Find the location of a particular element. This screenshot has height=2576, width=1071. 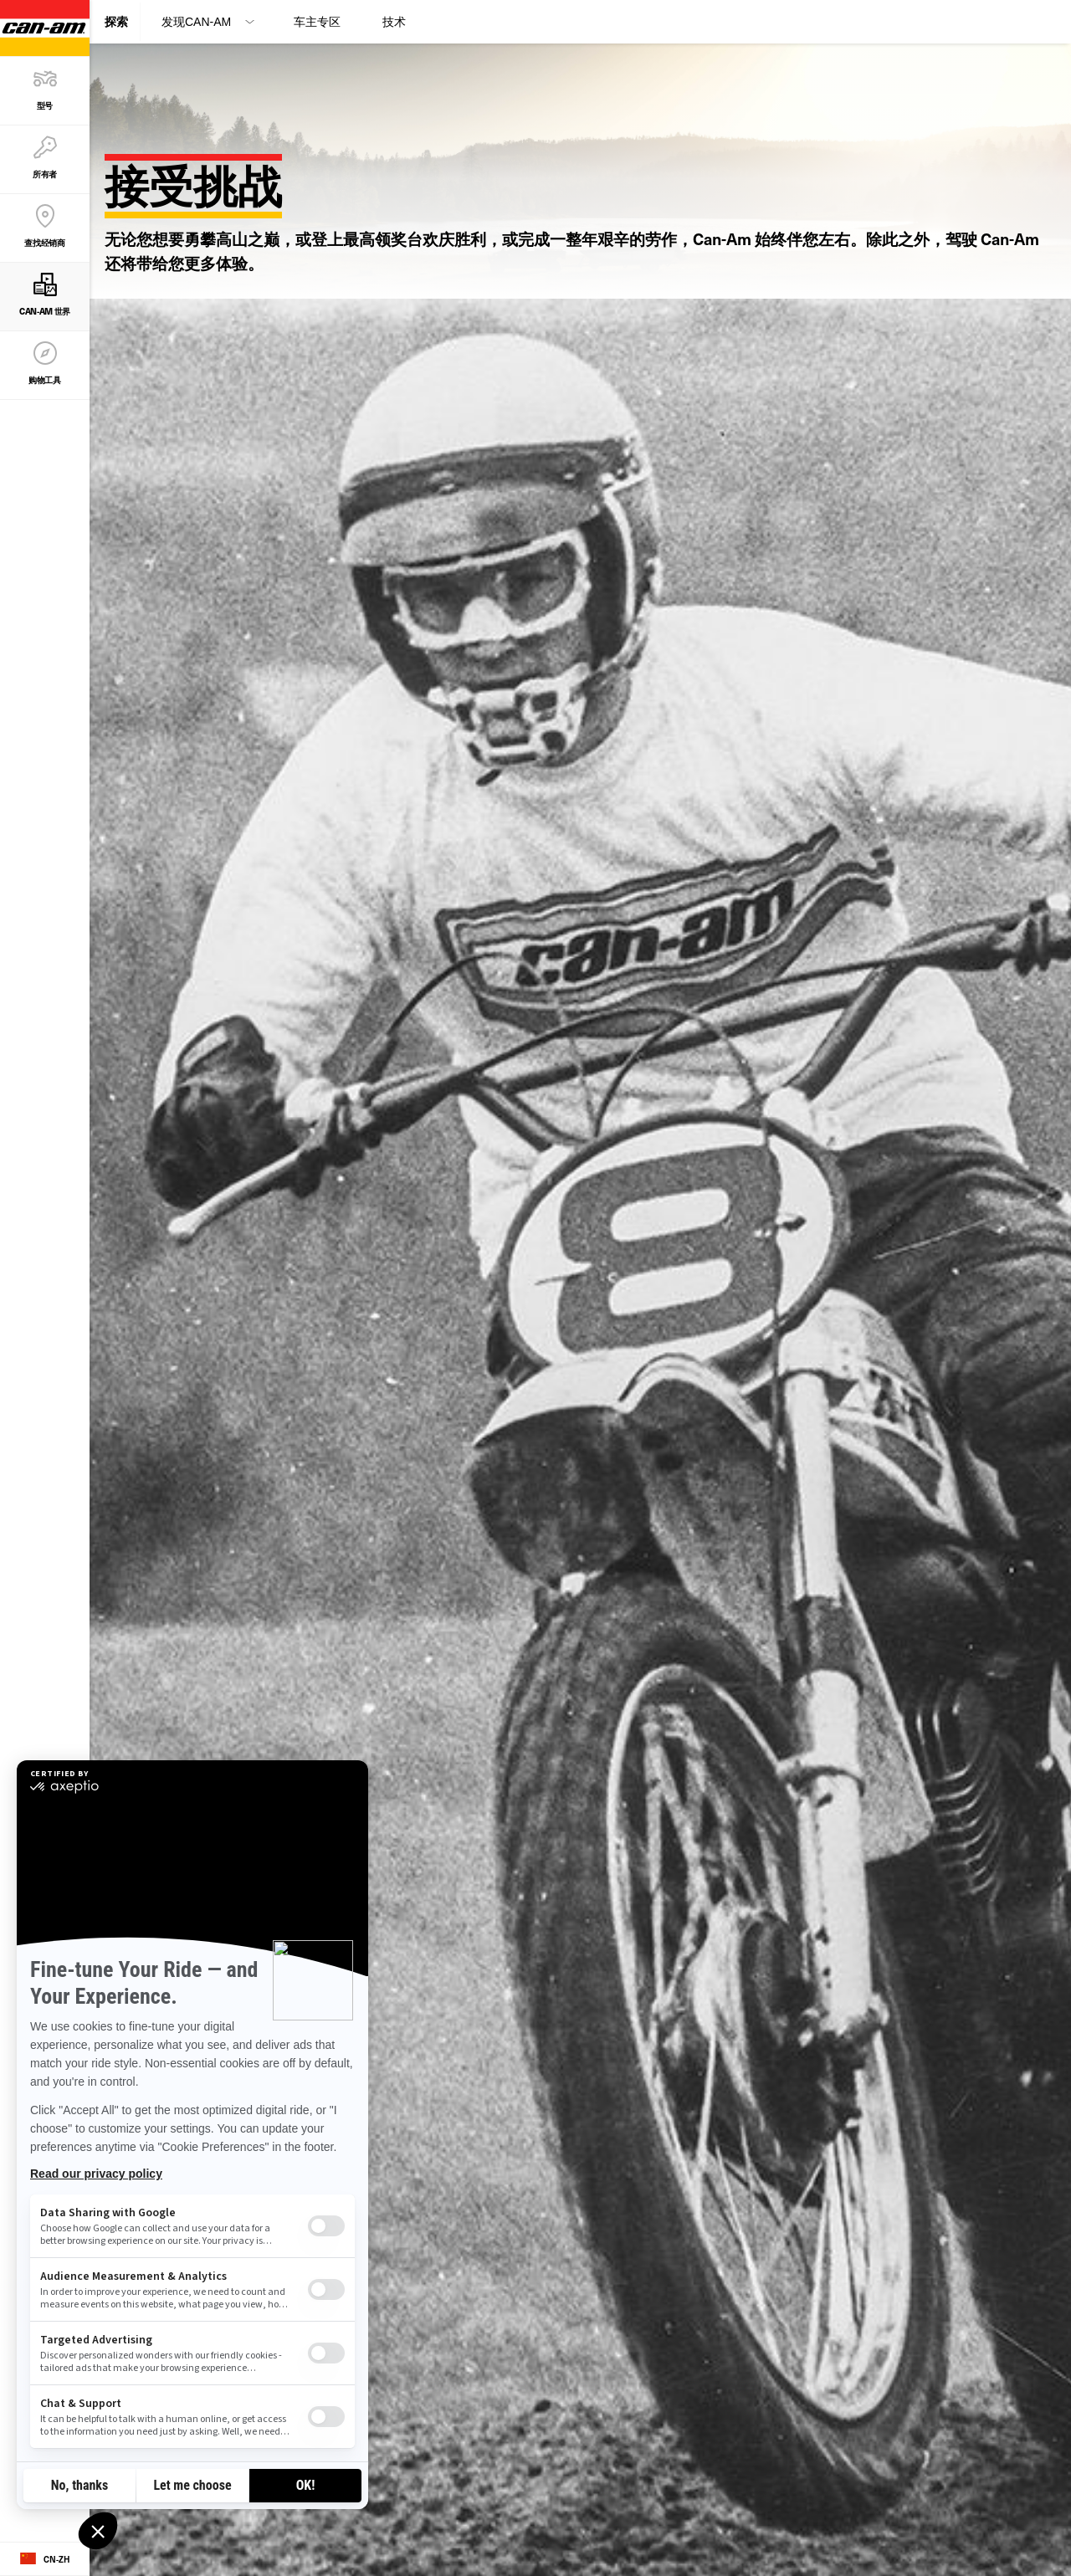

车主专区 is located at coordinates (317, 21).